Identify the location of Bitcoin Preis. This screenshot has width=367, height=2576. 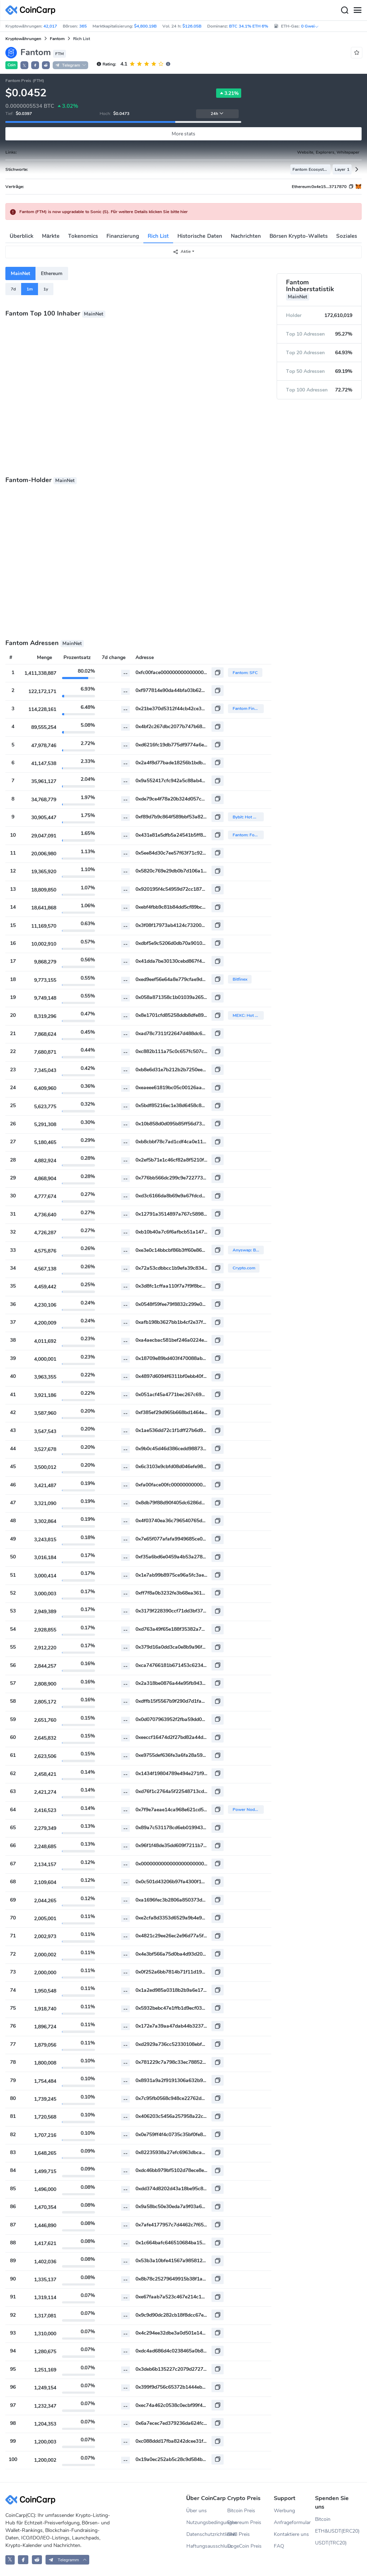
(241, 2510).